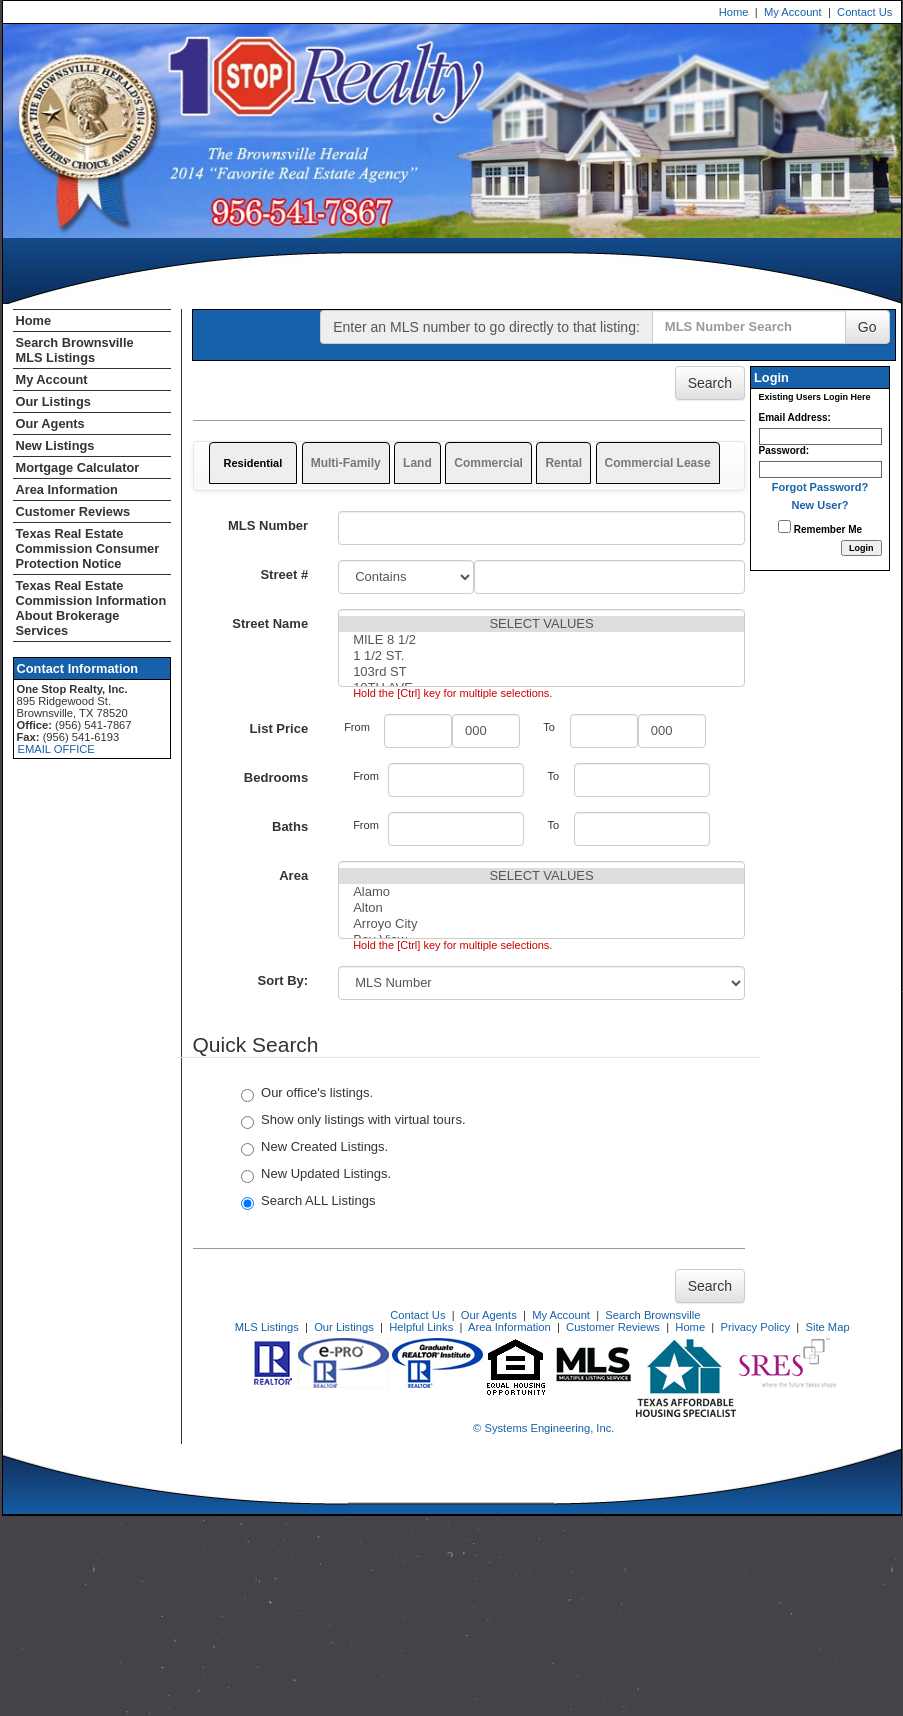 The image size is (903, 1716). What do you see at coordinates (784, 526) in the screenshot?
I see `[Remember Me]` at bounding box center [784, 526].